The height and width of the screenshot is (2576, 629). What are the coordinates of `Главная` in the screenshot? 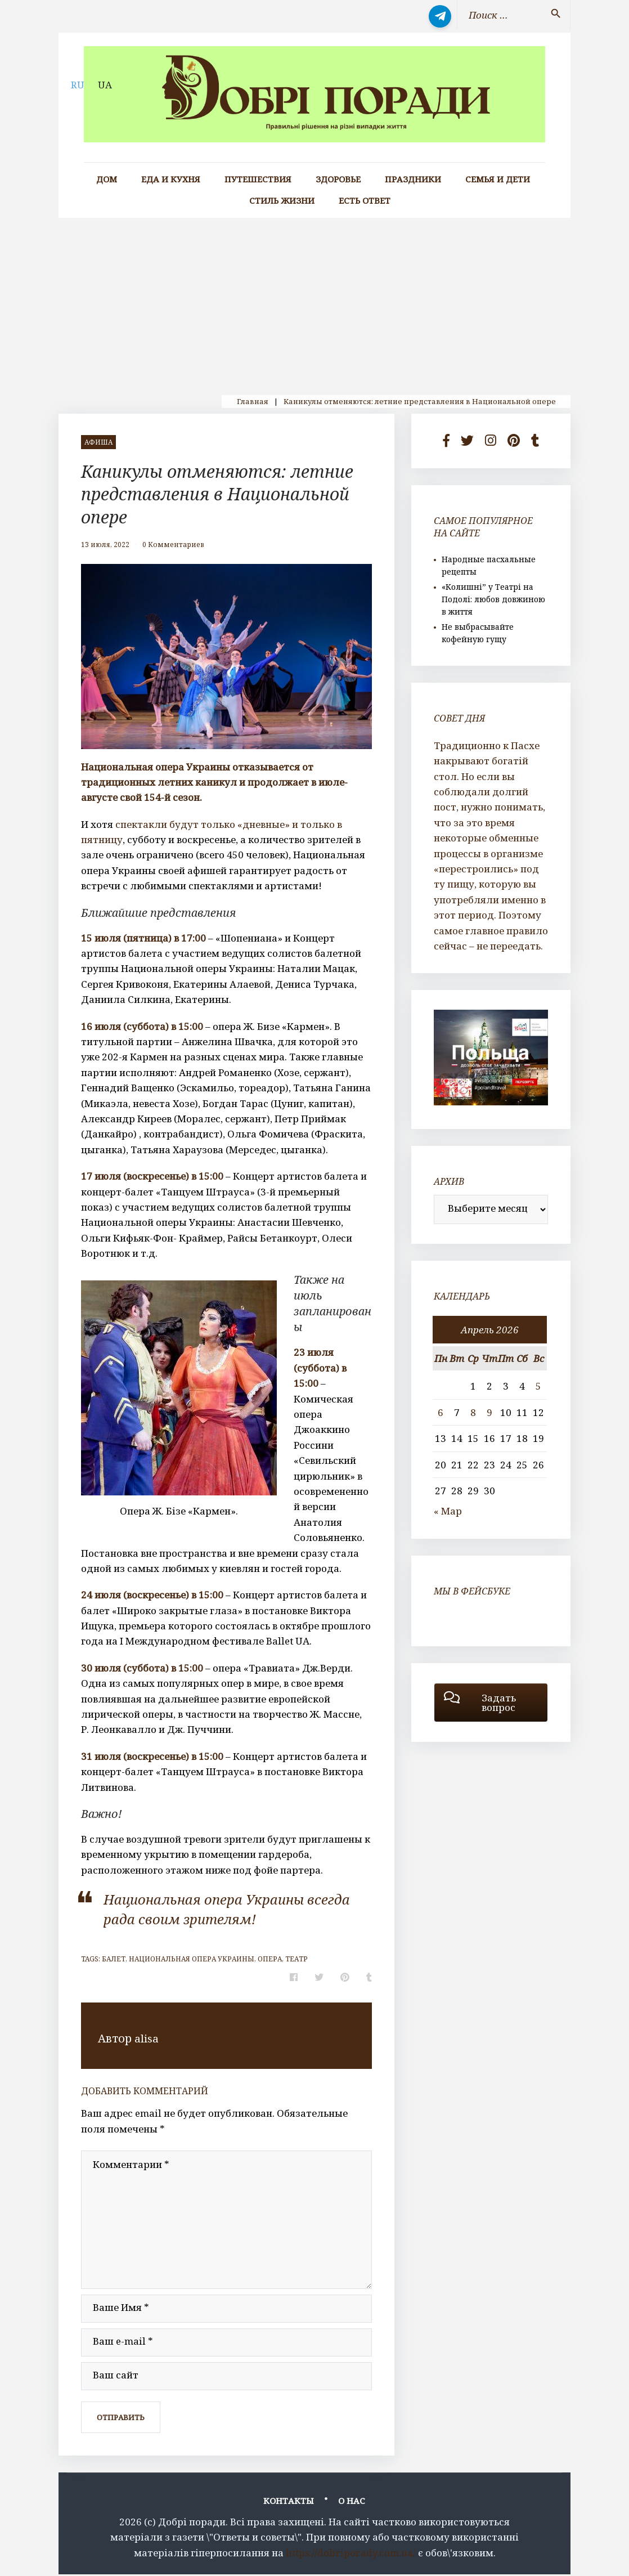 It's located at (252, 401).